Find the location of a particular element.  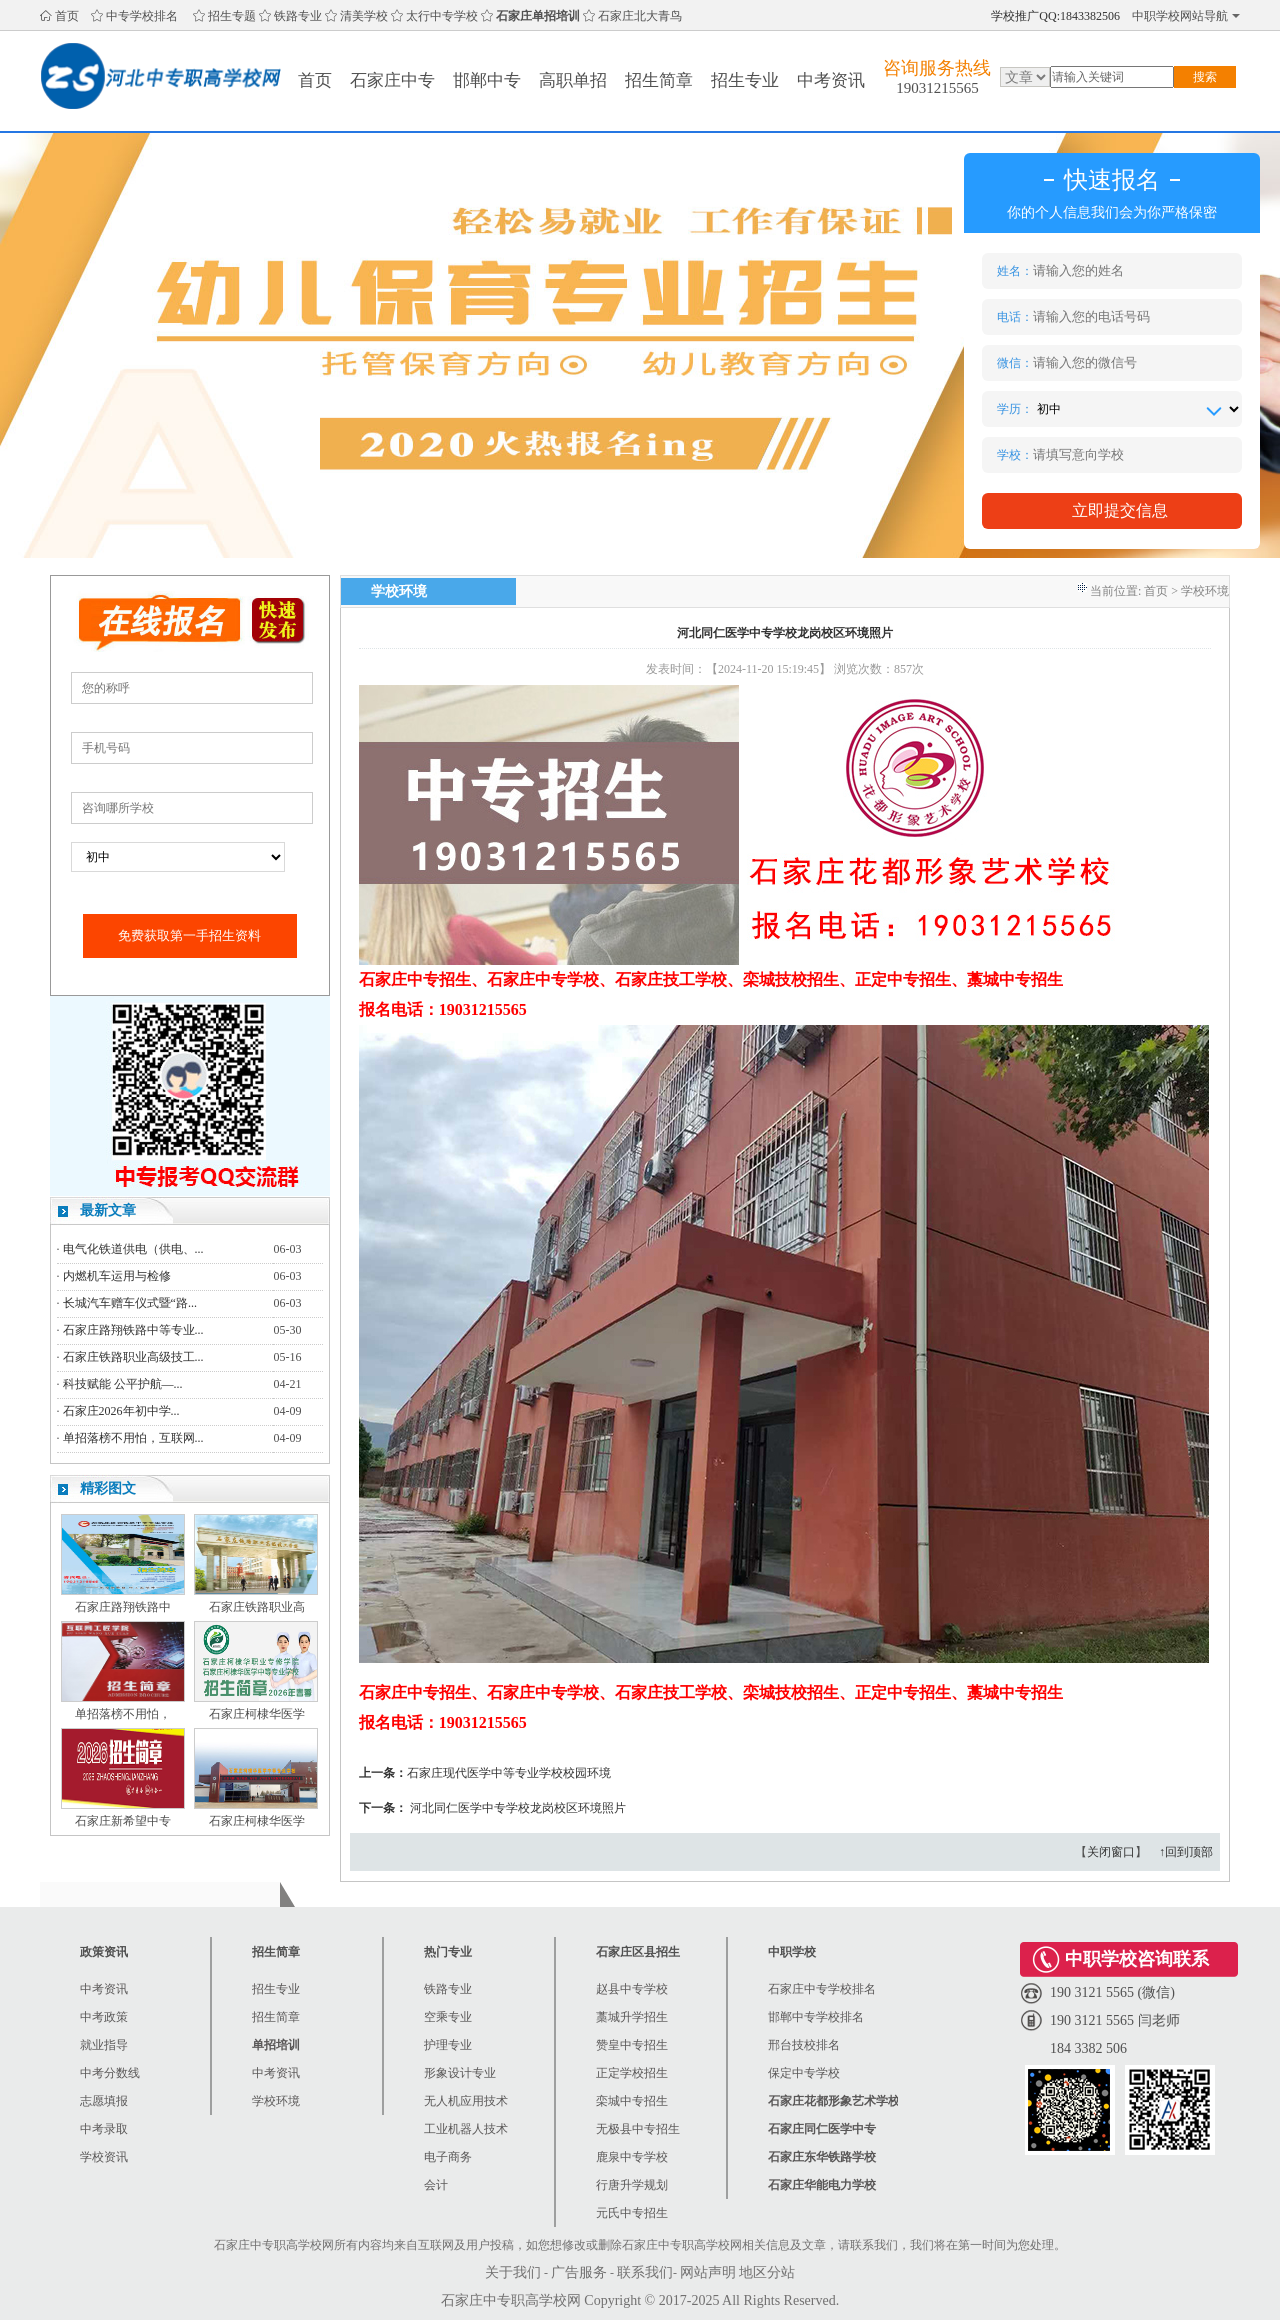

石家庄中专学校排名 is located at coordinates (822, 1989).